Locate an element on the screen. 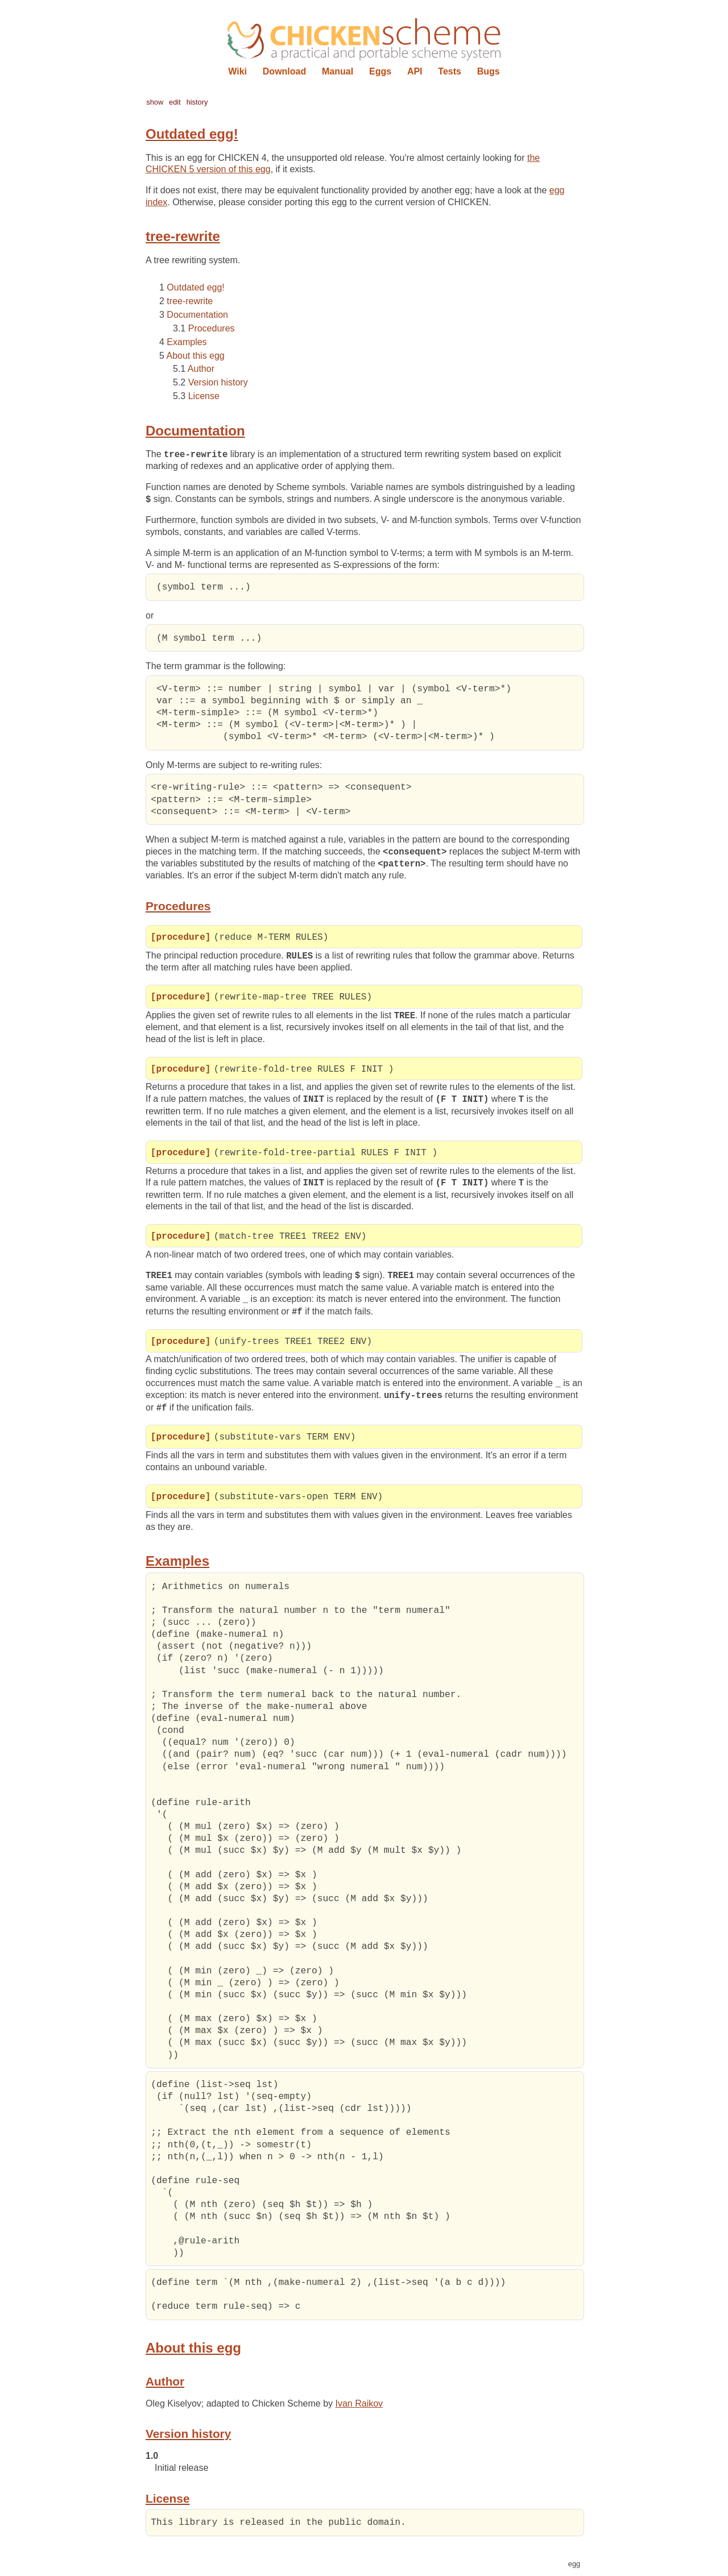 This screenshot has width=728, height=2576. Documentation is located at coordinates (197, 315).